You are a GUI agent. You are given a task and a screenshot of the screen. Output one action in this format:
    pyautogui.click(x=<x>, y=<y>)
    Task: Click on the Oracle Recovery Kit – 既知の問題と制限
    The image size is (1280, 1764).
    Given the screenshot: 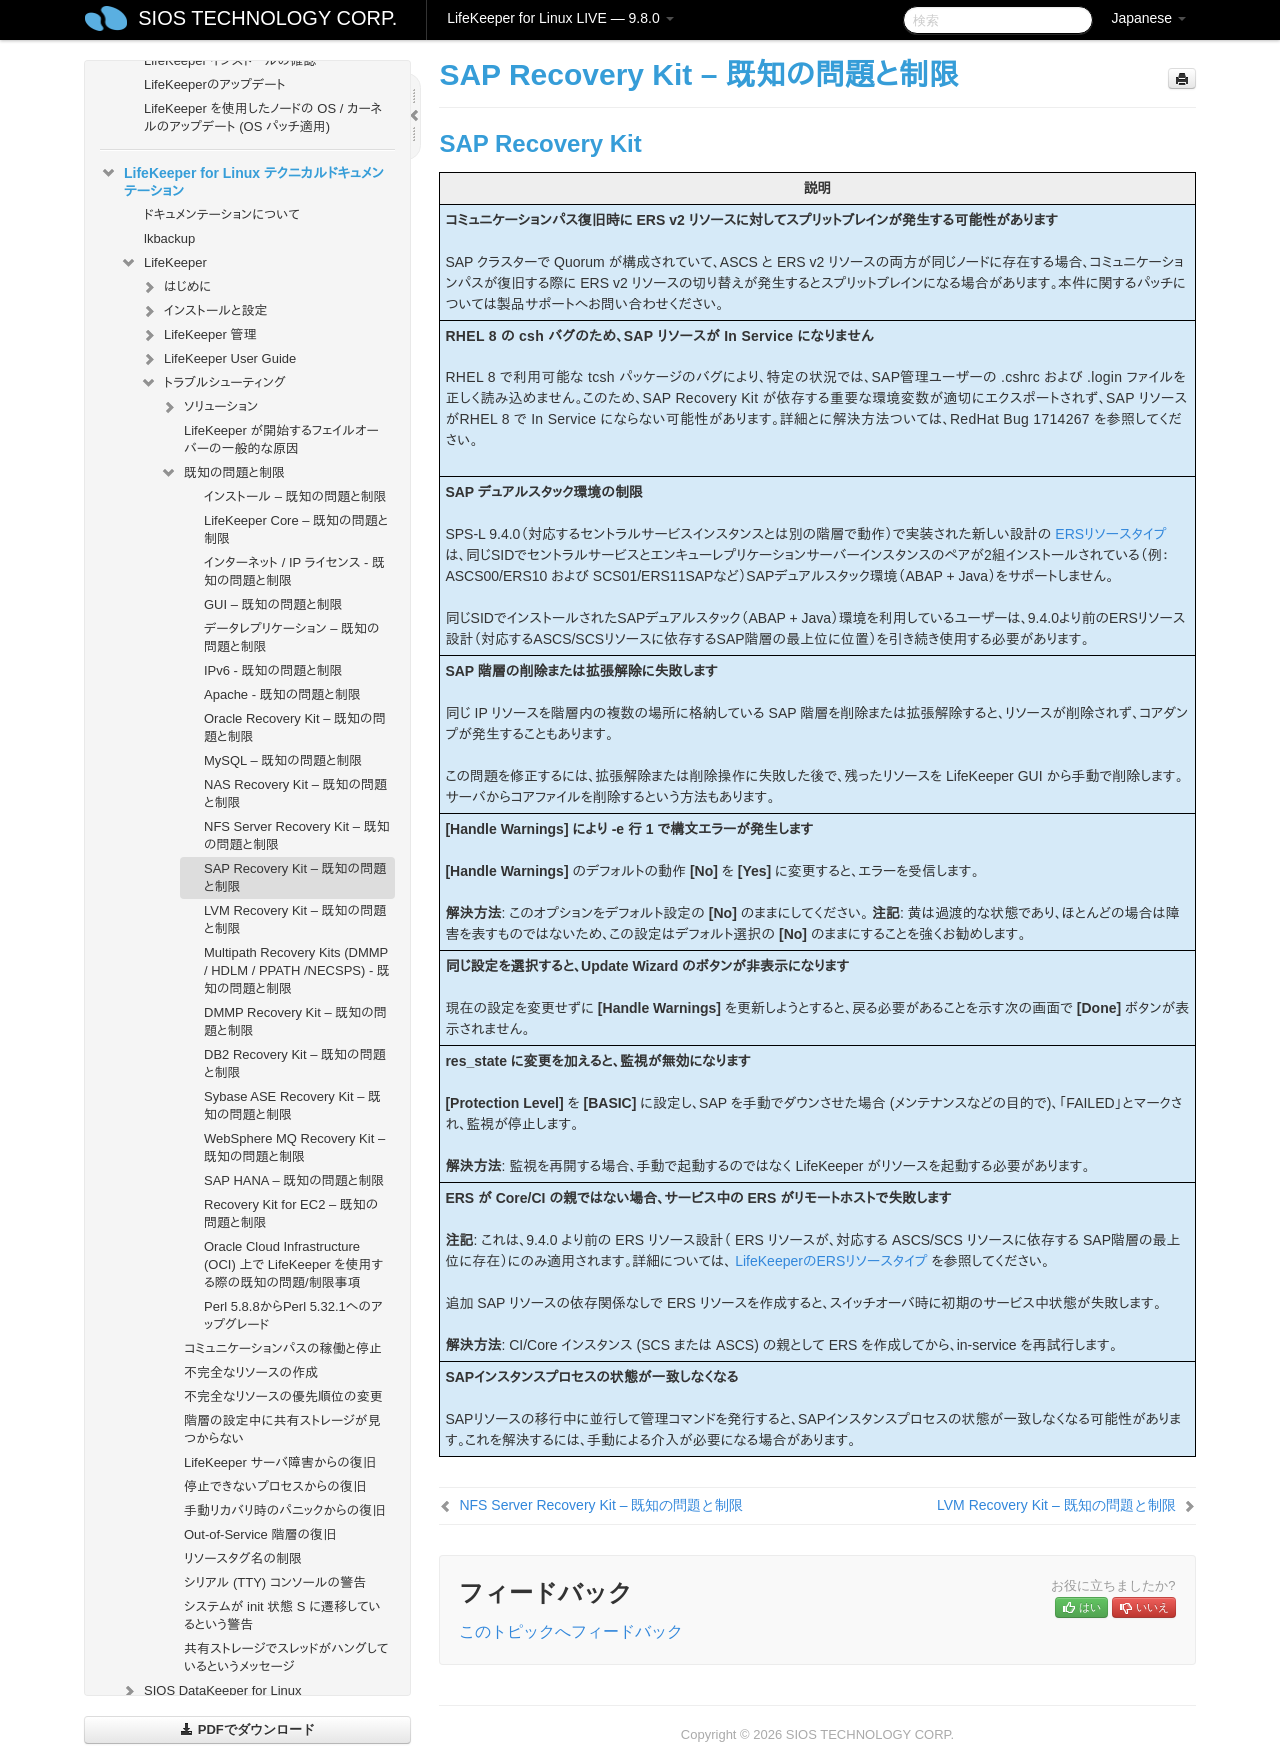 What is the action you would take?
    pyautogui.click(x=295, y=727)
    